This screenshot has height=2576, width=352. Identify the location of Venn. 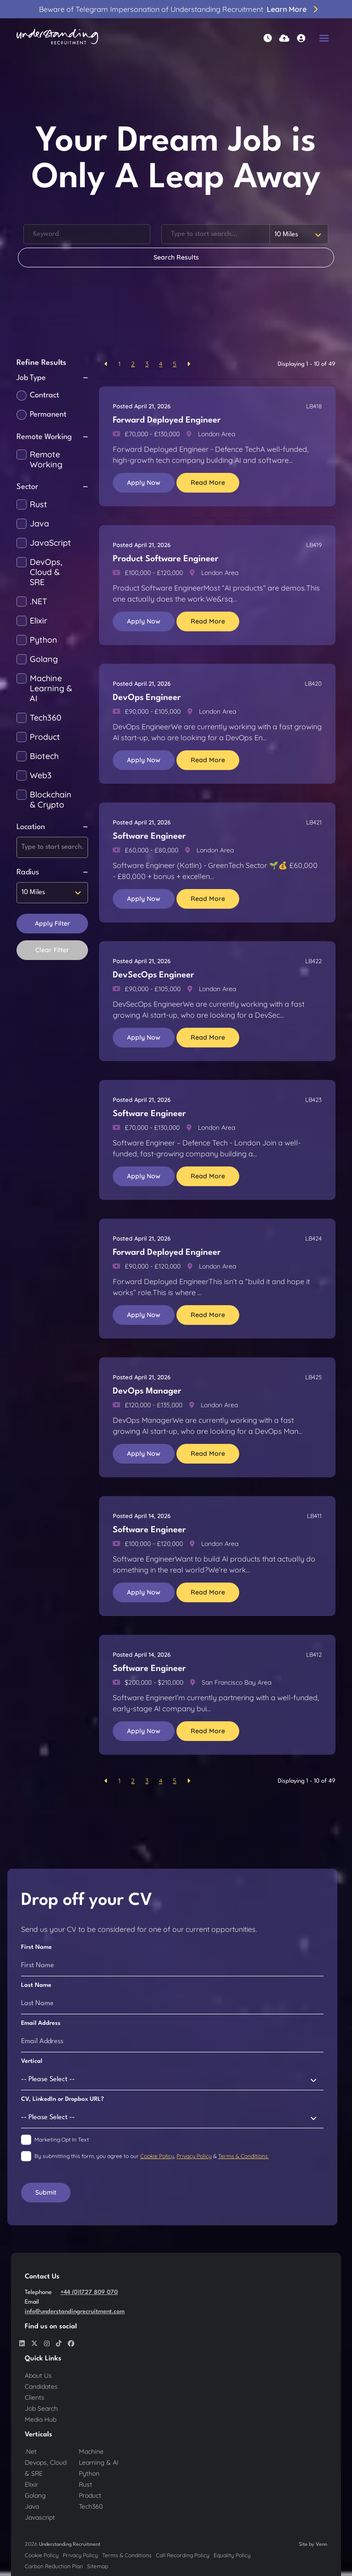
(321, 2544).